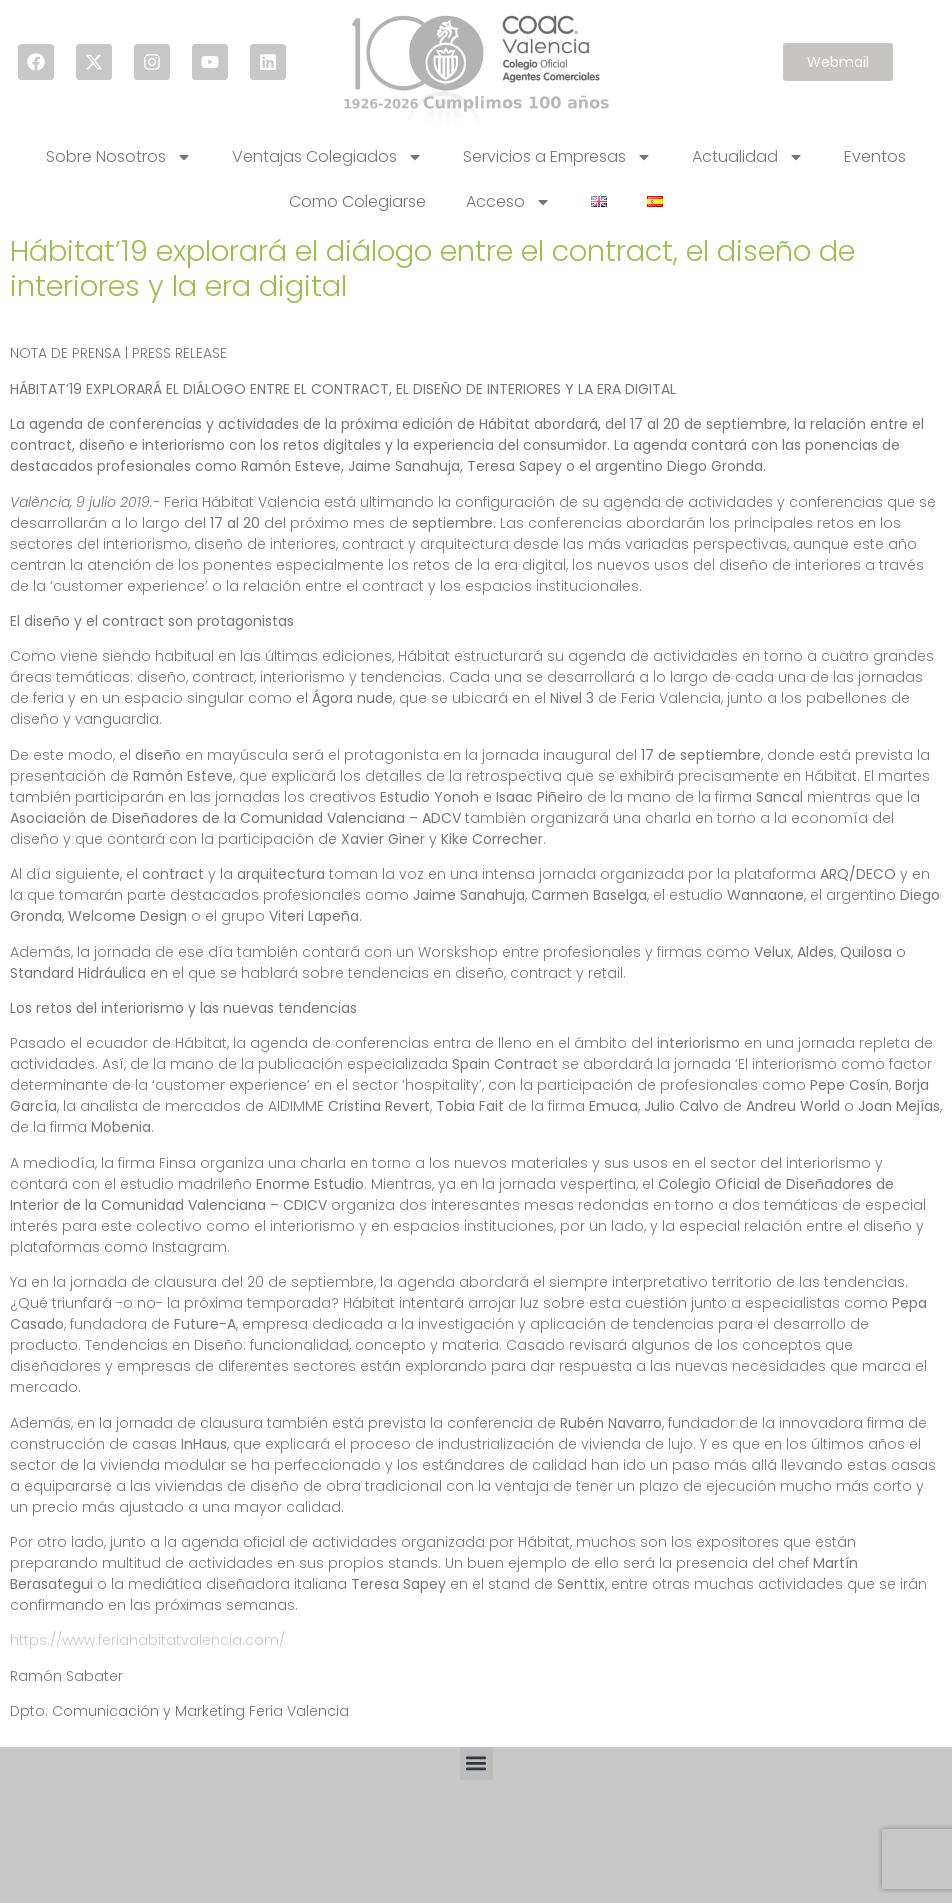 Image resolution: width=952 pixels, height=1903 pixels. I want to click on Acceso, so click(508, 202).